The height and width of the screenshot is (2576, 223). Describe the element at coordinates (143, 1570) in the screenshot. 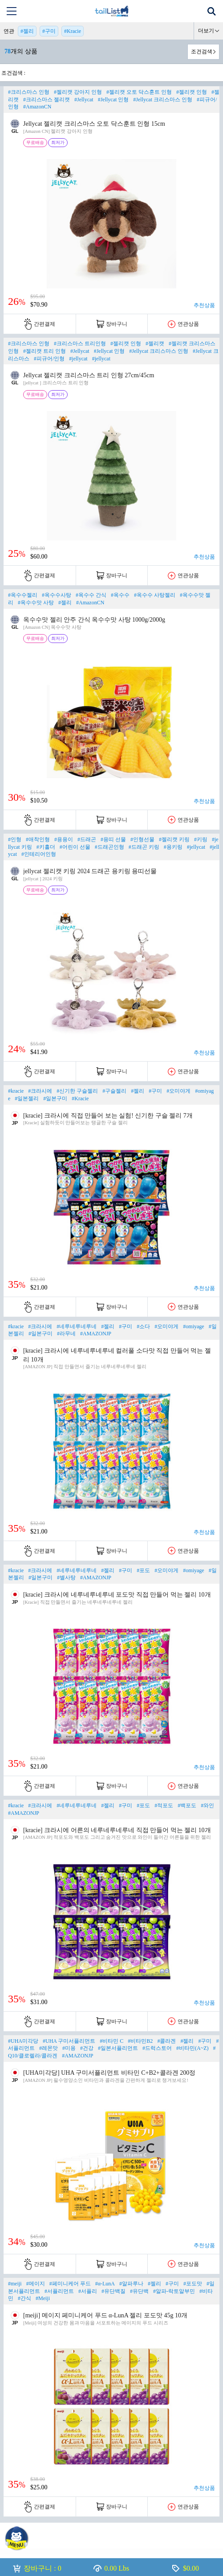

I see `#포도` at that location.